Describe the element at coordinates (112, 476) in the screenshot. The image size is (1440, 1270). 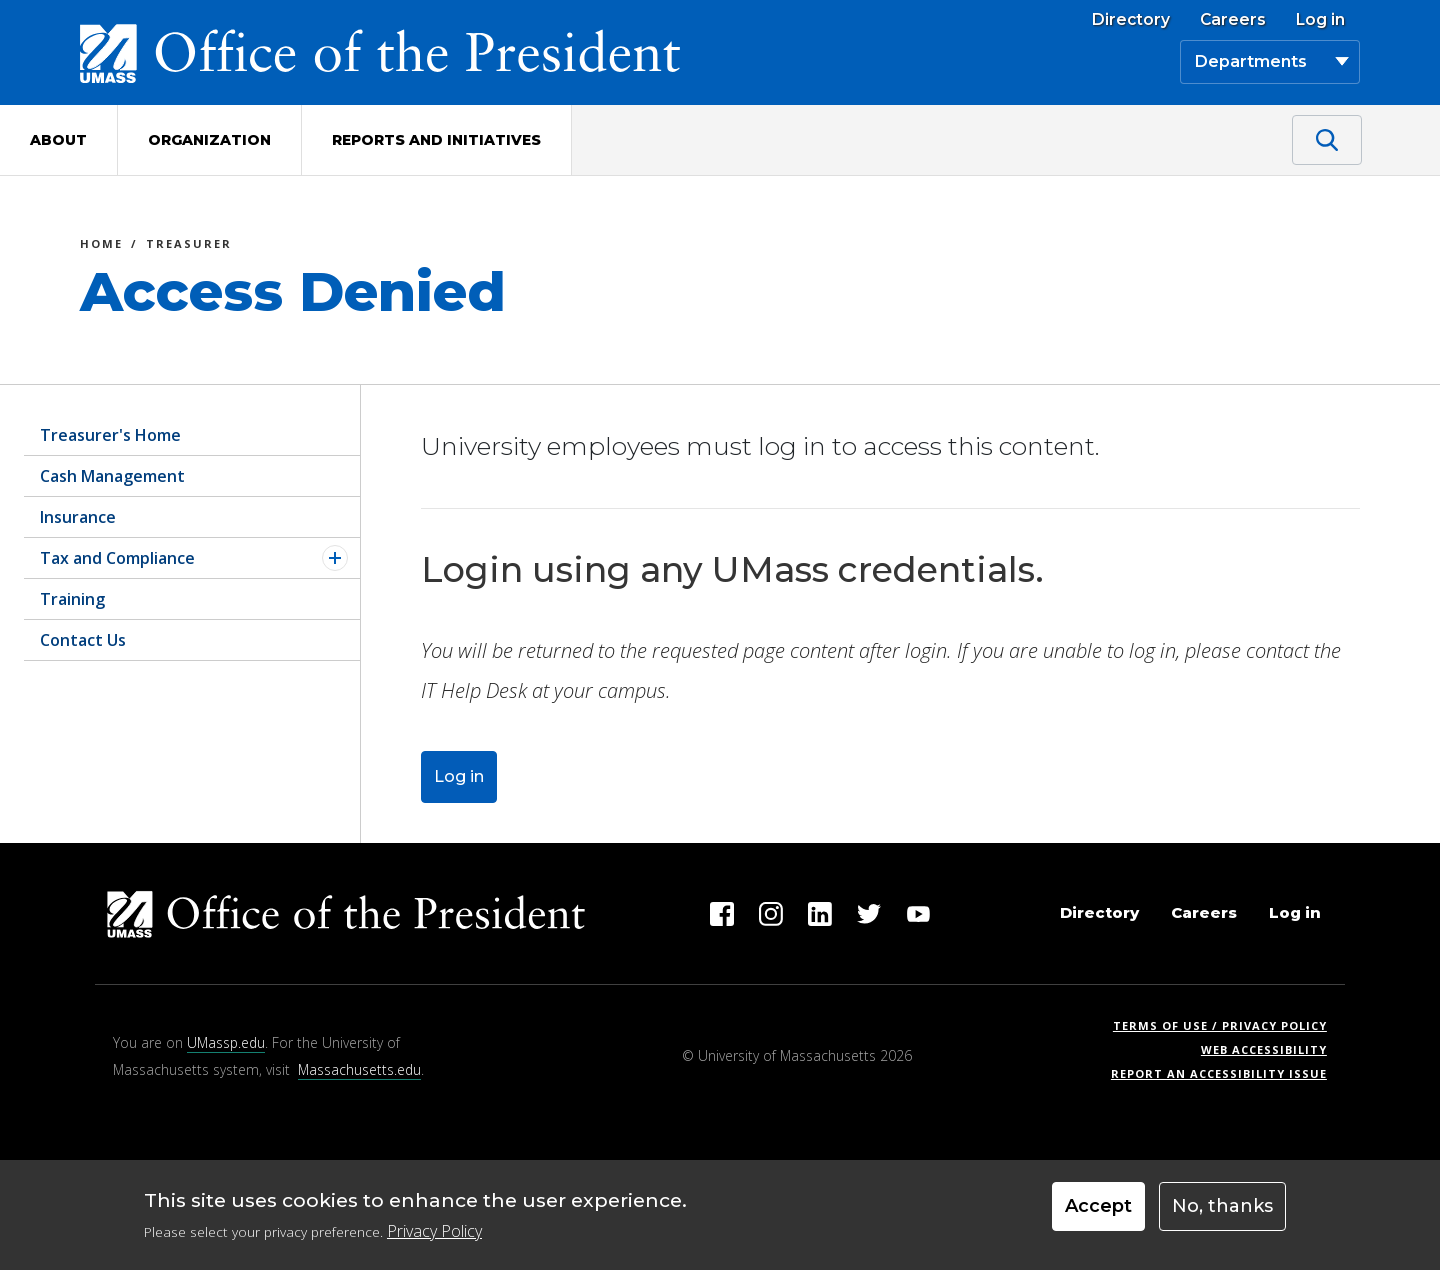
I see `Cash Management` at that location.